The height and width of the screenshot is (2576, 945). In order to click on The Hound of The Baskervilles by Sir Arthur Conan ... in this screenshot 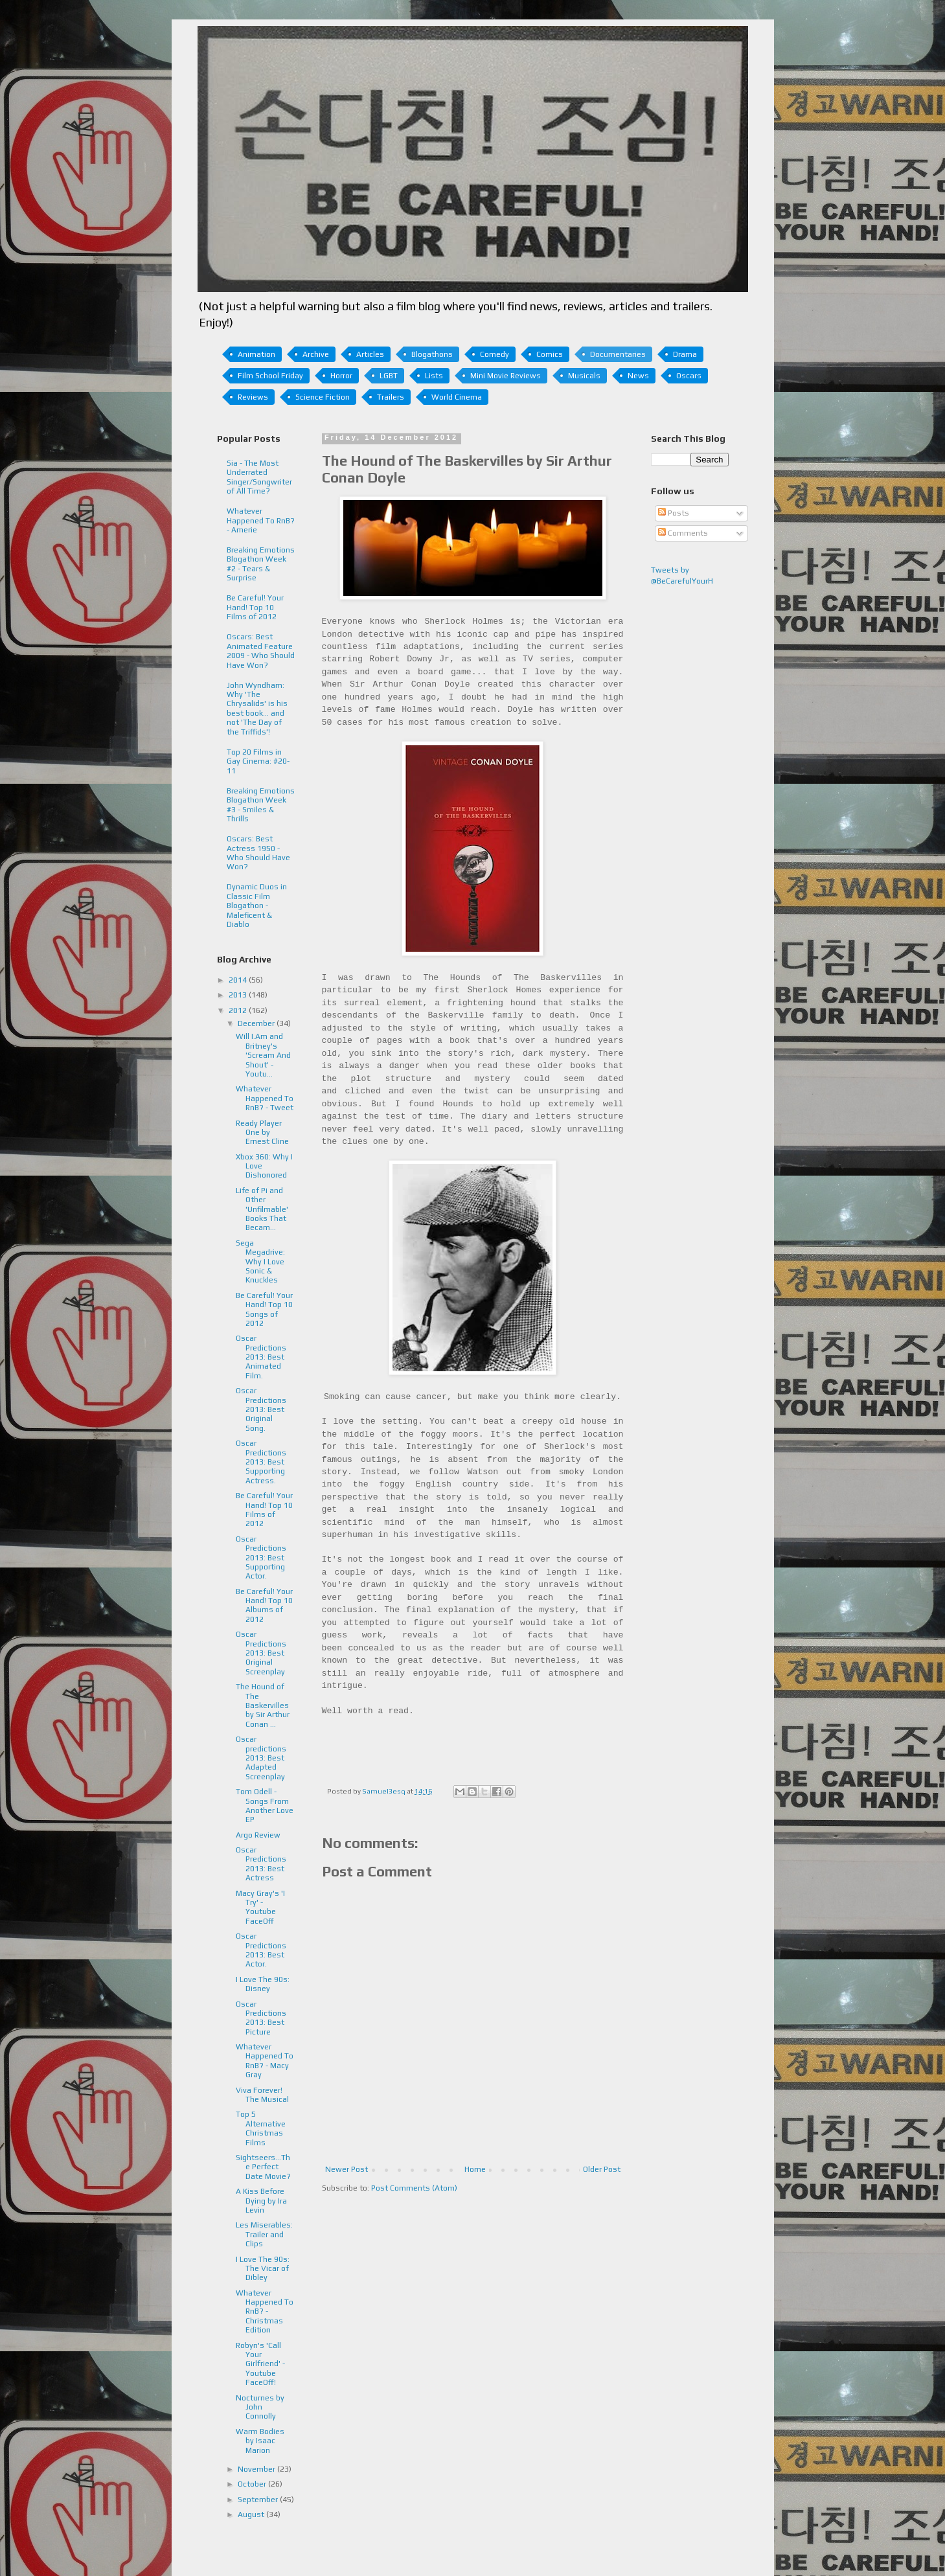, I will do `click(263, 1705)`.